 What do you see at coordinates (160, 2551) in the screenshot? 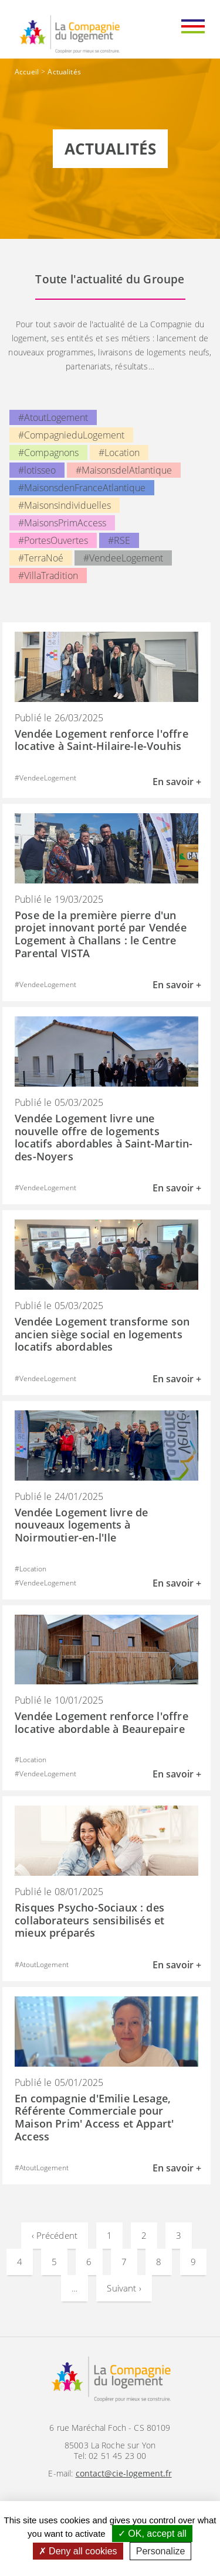
I see `Personalize` at bounding box center [160, 2551].